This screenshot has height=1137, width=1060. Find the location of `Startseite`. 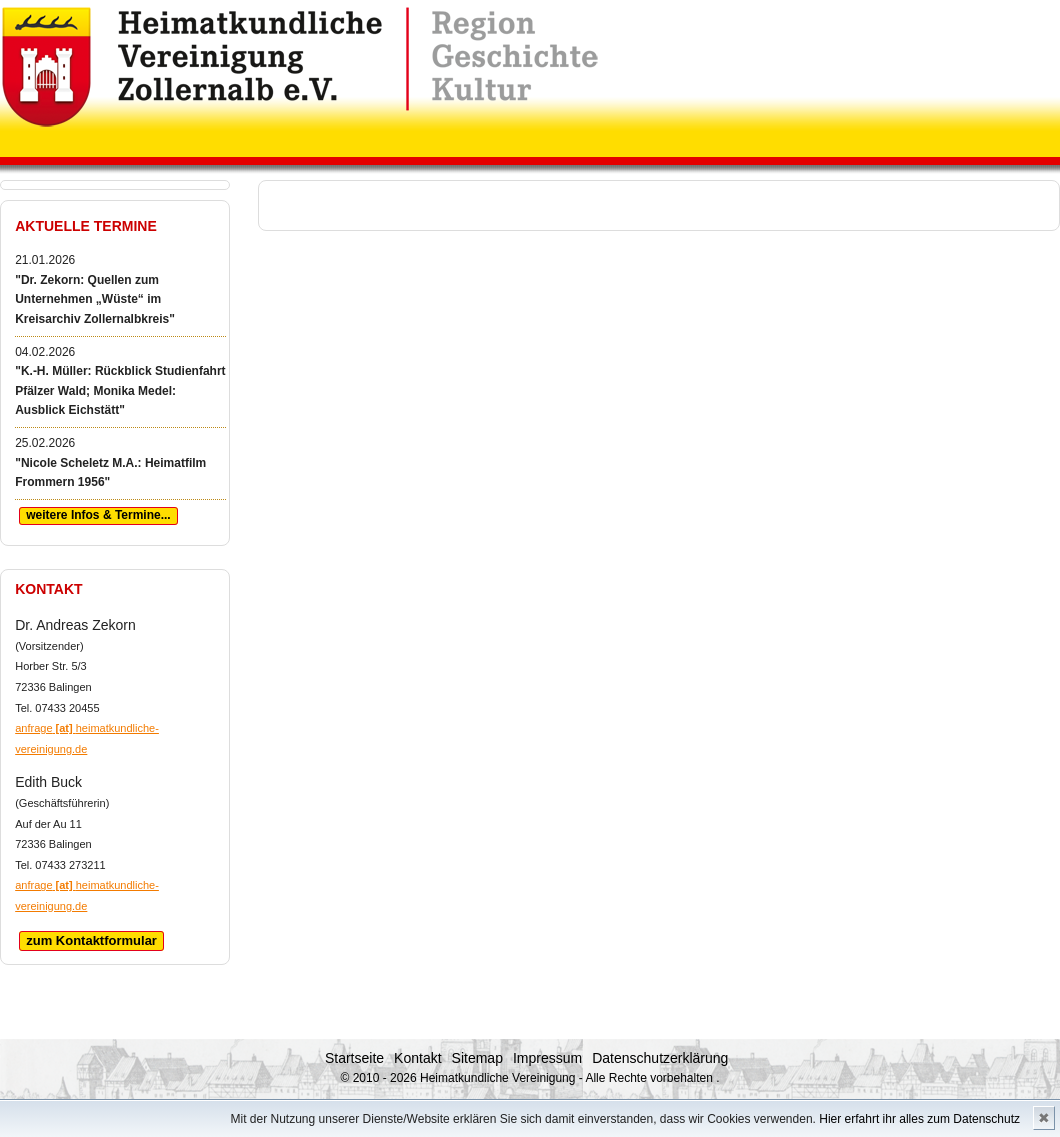

Startseite is located at coordinates (354, 1058).